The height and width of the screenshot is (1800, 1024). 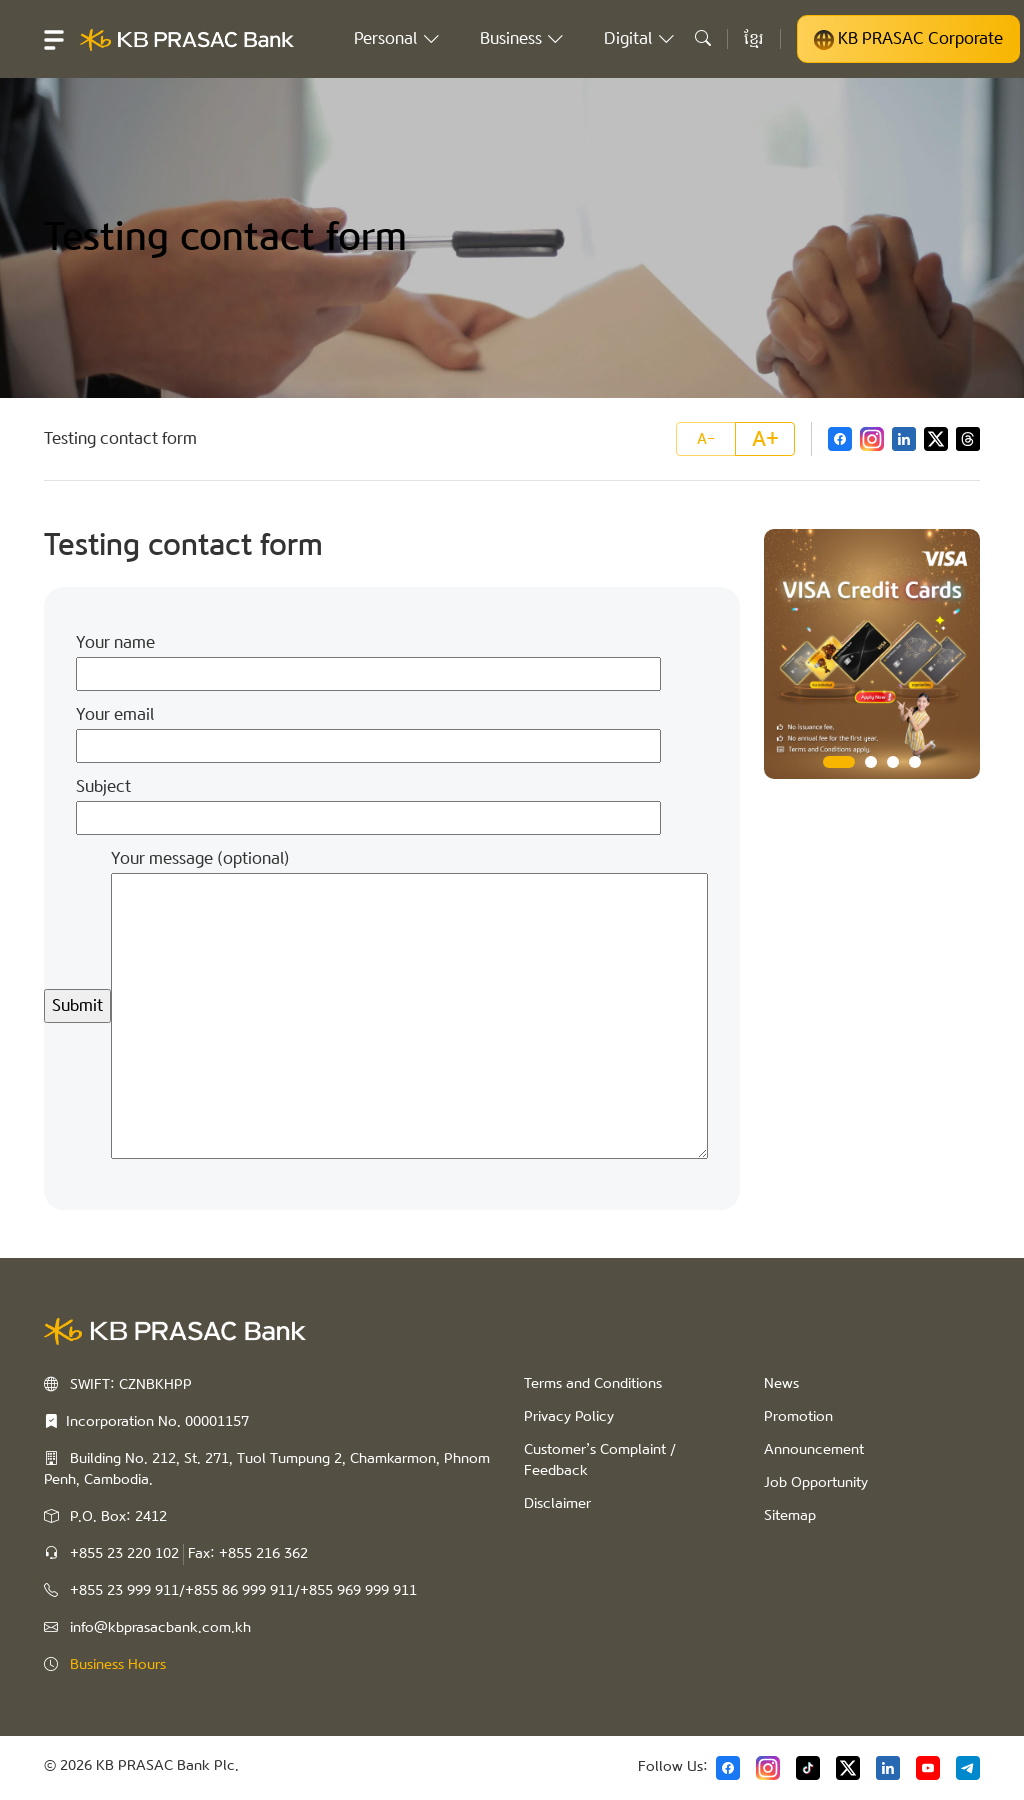 I want to click on Job Opportunity, so click(x=816, y=1483).